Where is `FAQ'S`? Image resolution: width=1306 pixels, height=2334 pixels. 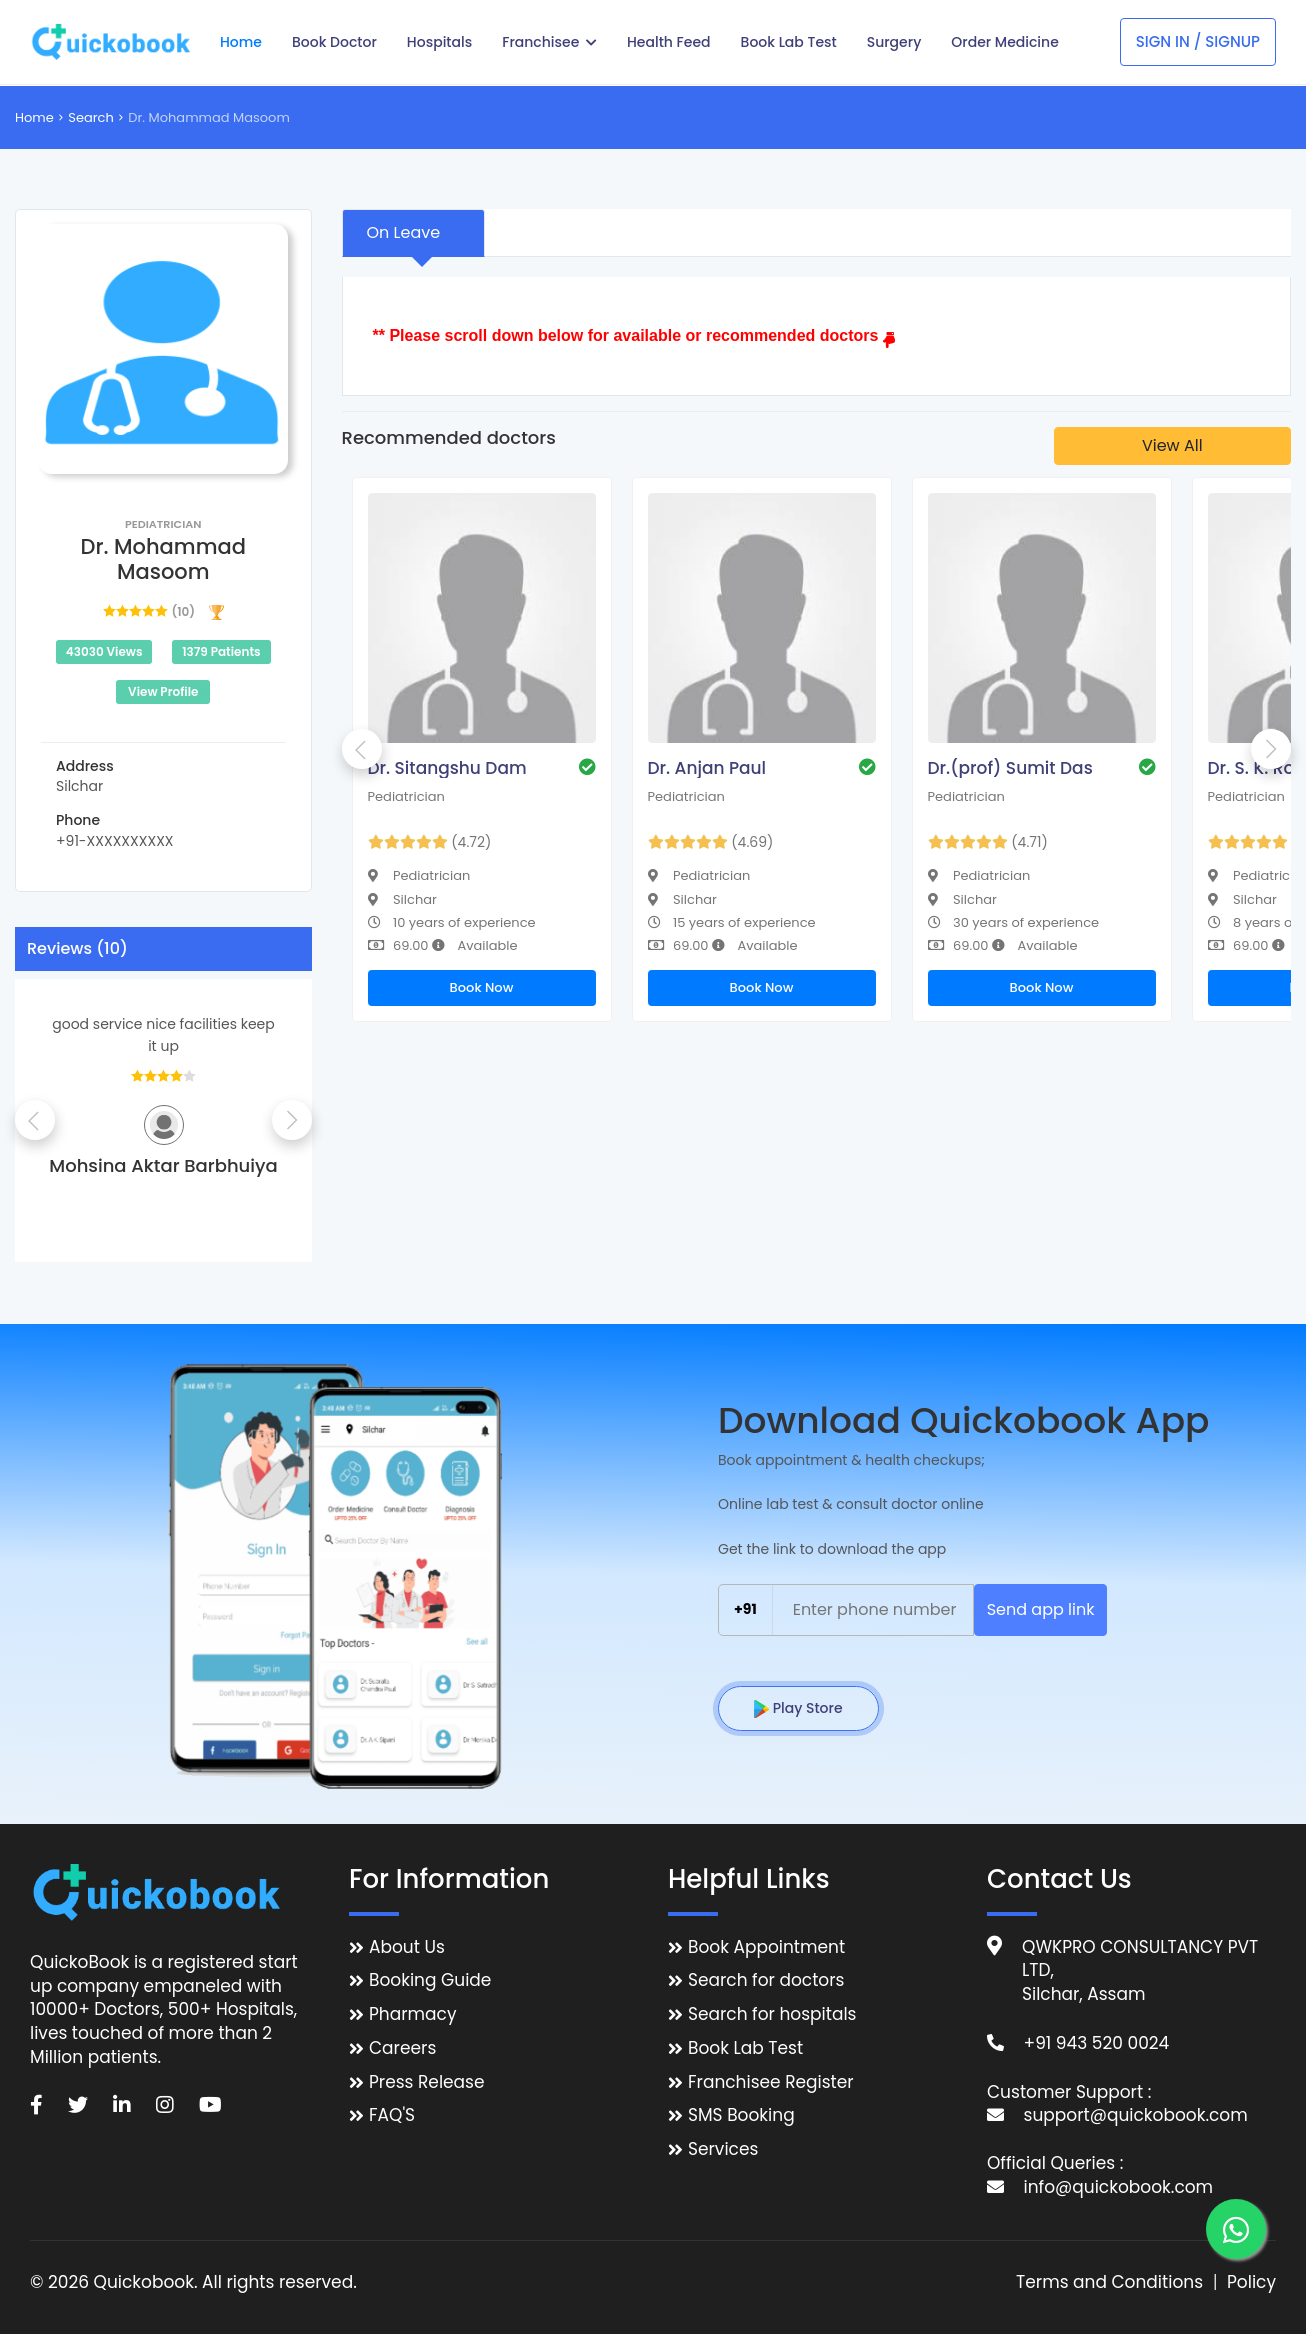 FAQ'S is located at coordinates (392, 2115).